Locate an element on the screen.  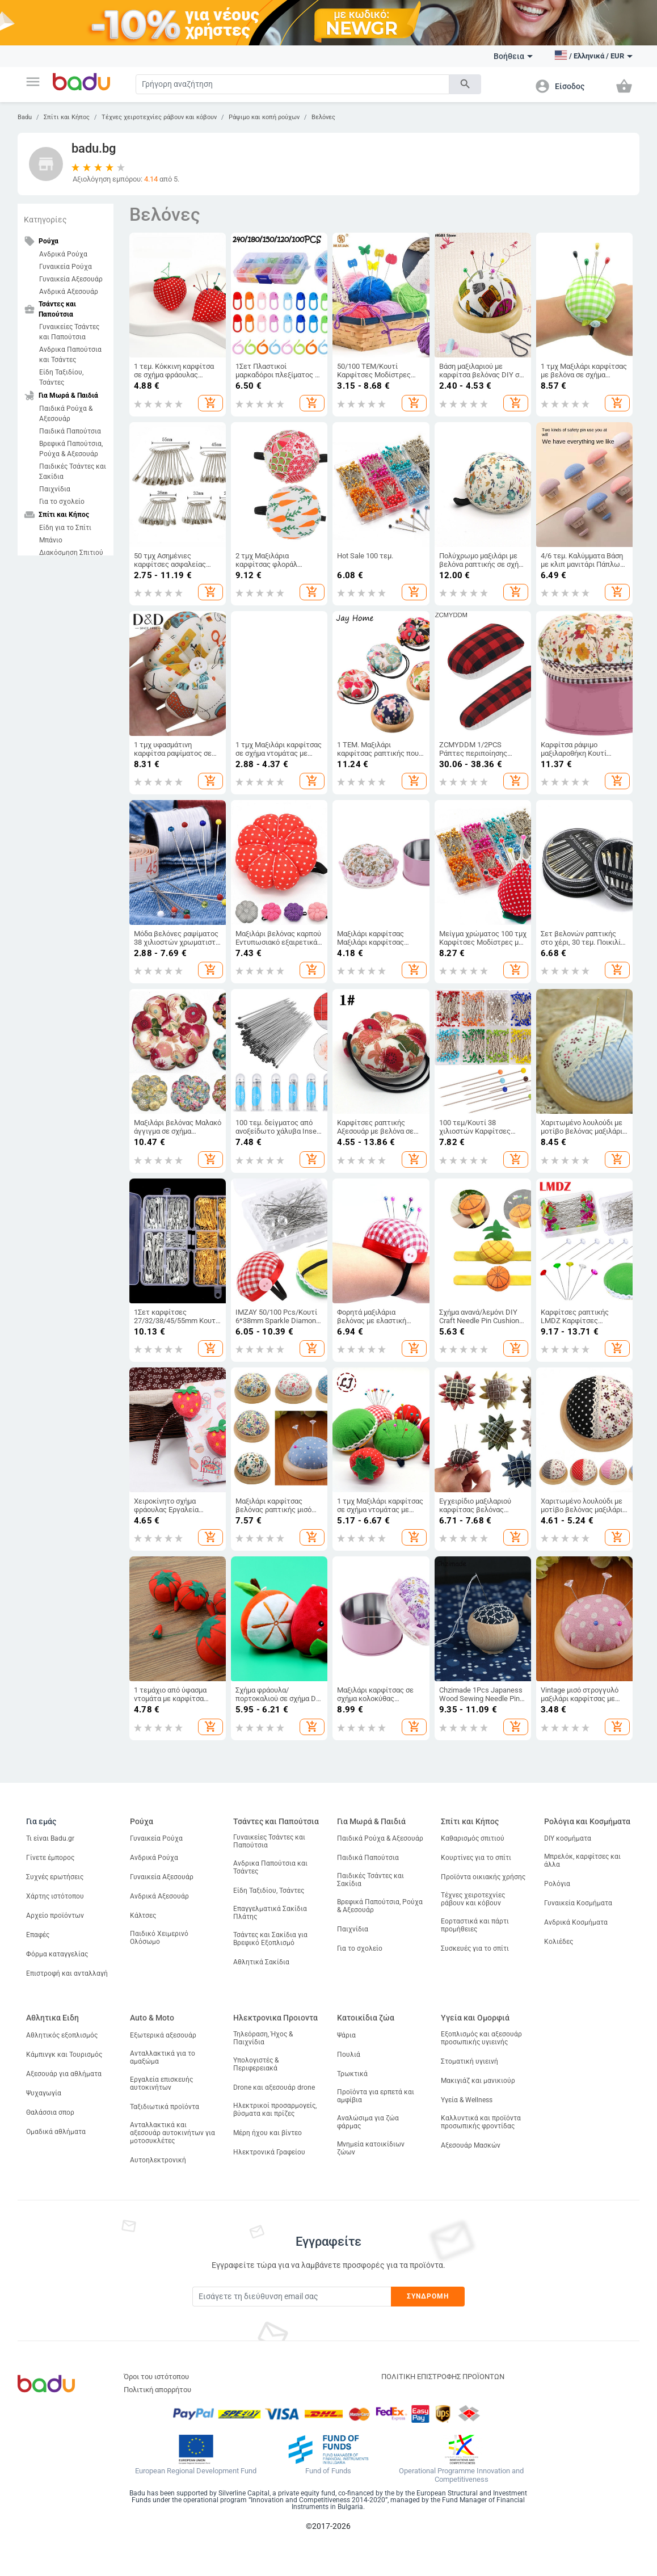
Επαφές is located at coordinates (37, 1935).